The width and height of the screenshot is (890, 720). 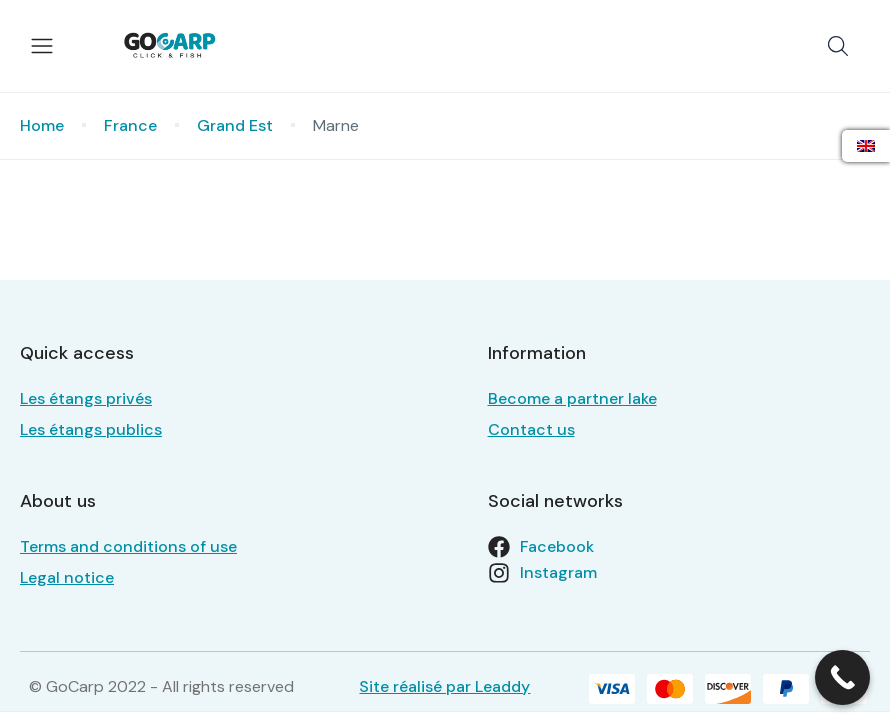 What do you see at coordinates (91, 429) in the screenshot?
I see `Les étangs publics` at bounding box center [91, 429].